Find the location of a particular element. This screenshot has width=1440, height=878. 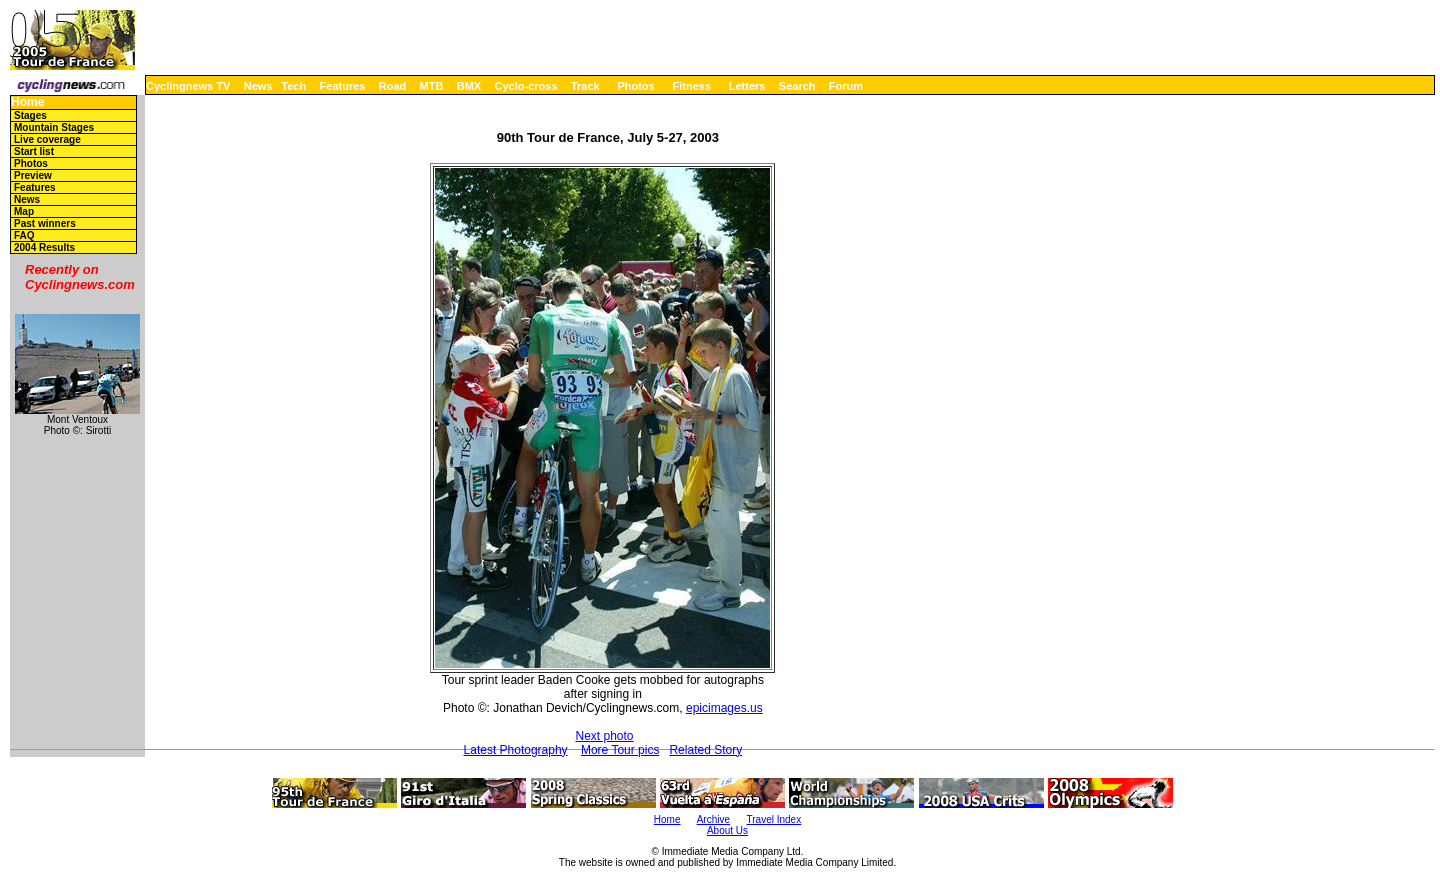

News is located at coordinates (258, 86).